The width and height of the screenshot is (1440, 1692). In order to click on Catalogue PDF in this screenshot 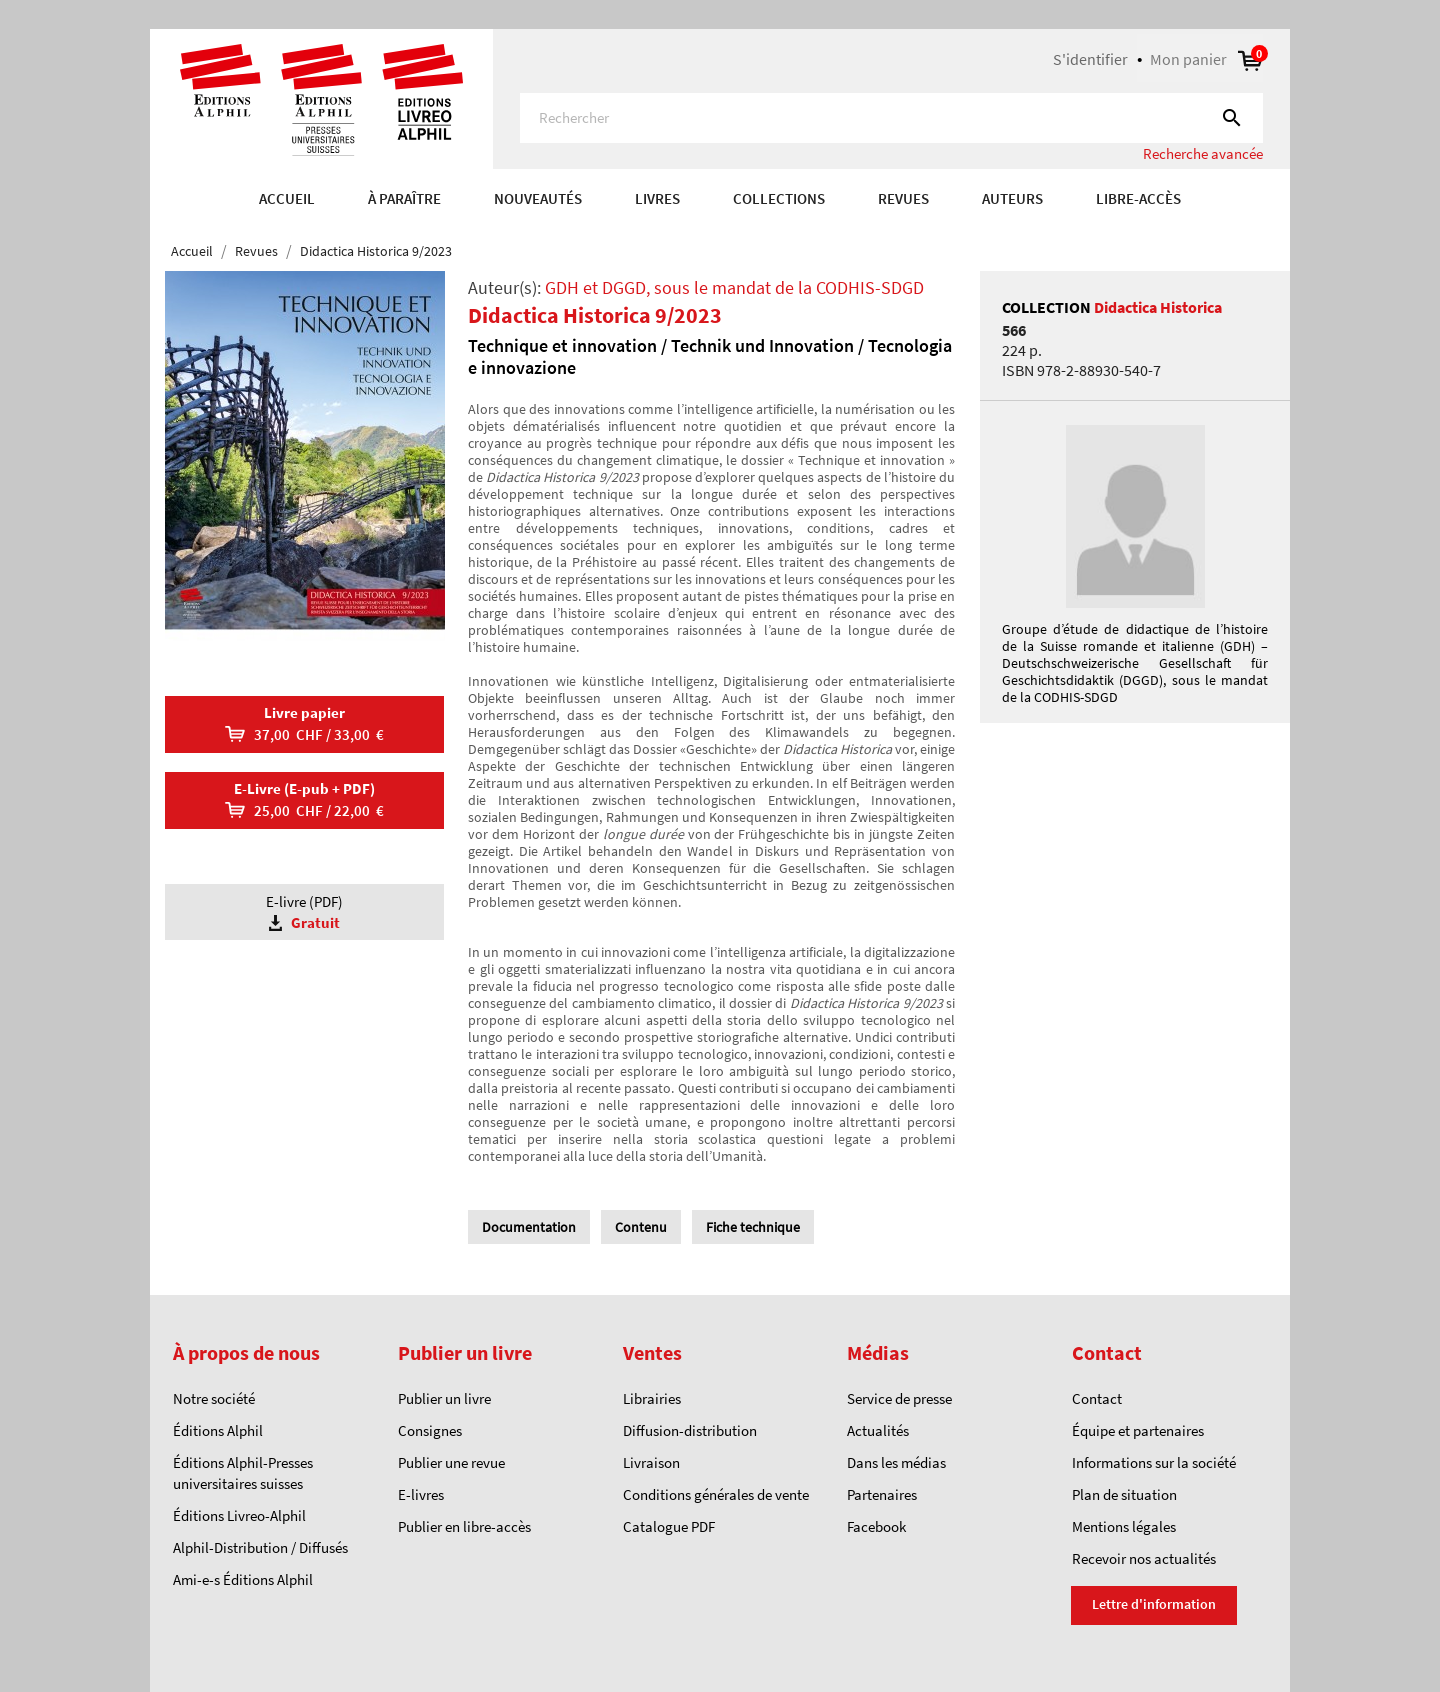, I will do `click(669, 1526)`.